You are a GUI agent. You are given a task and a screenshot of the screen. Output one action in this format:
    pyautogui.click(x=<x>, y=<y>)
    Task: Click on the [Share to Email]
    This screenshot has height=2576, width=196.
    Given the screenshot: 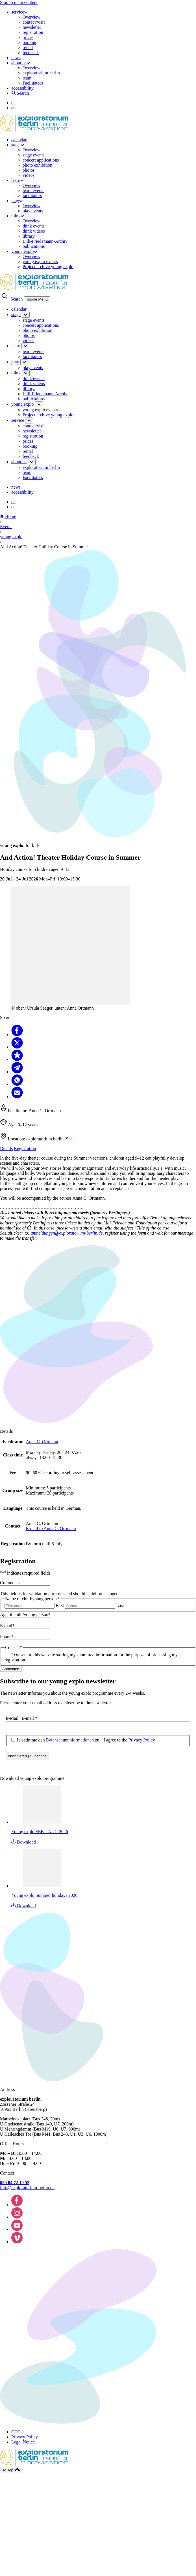 What is the action you would take?
    pyautogui.click(x=17, y=1096)
    